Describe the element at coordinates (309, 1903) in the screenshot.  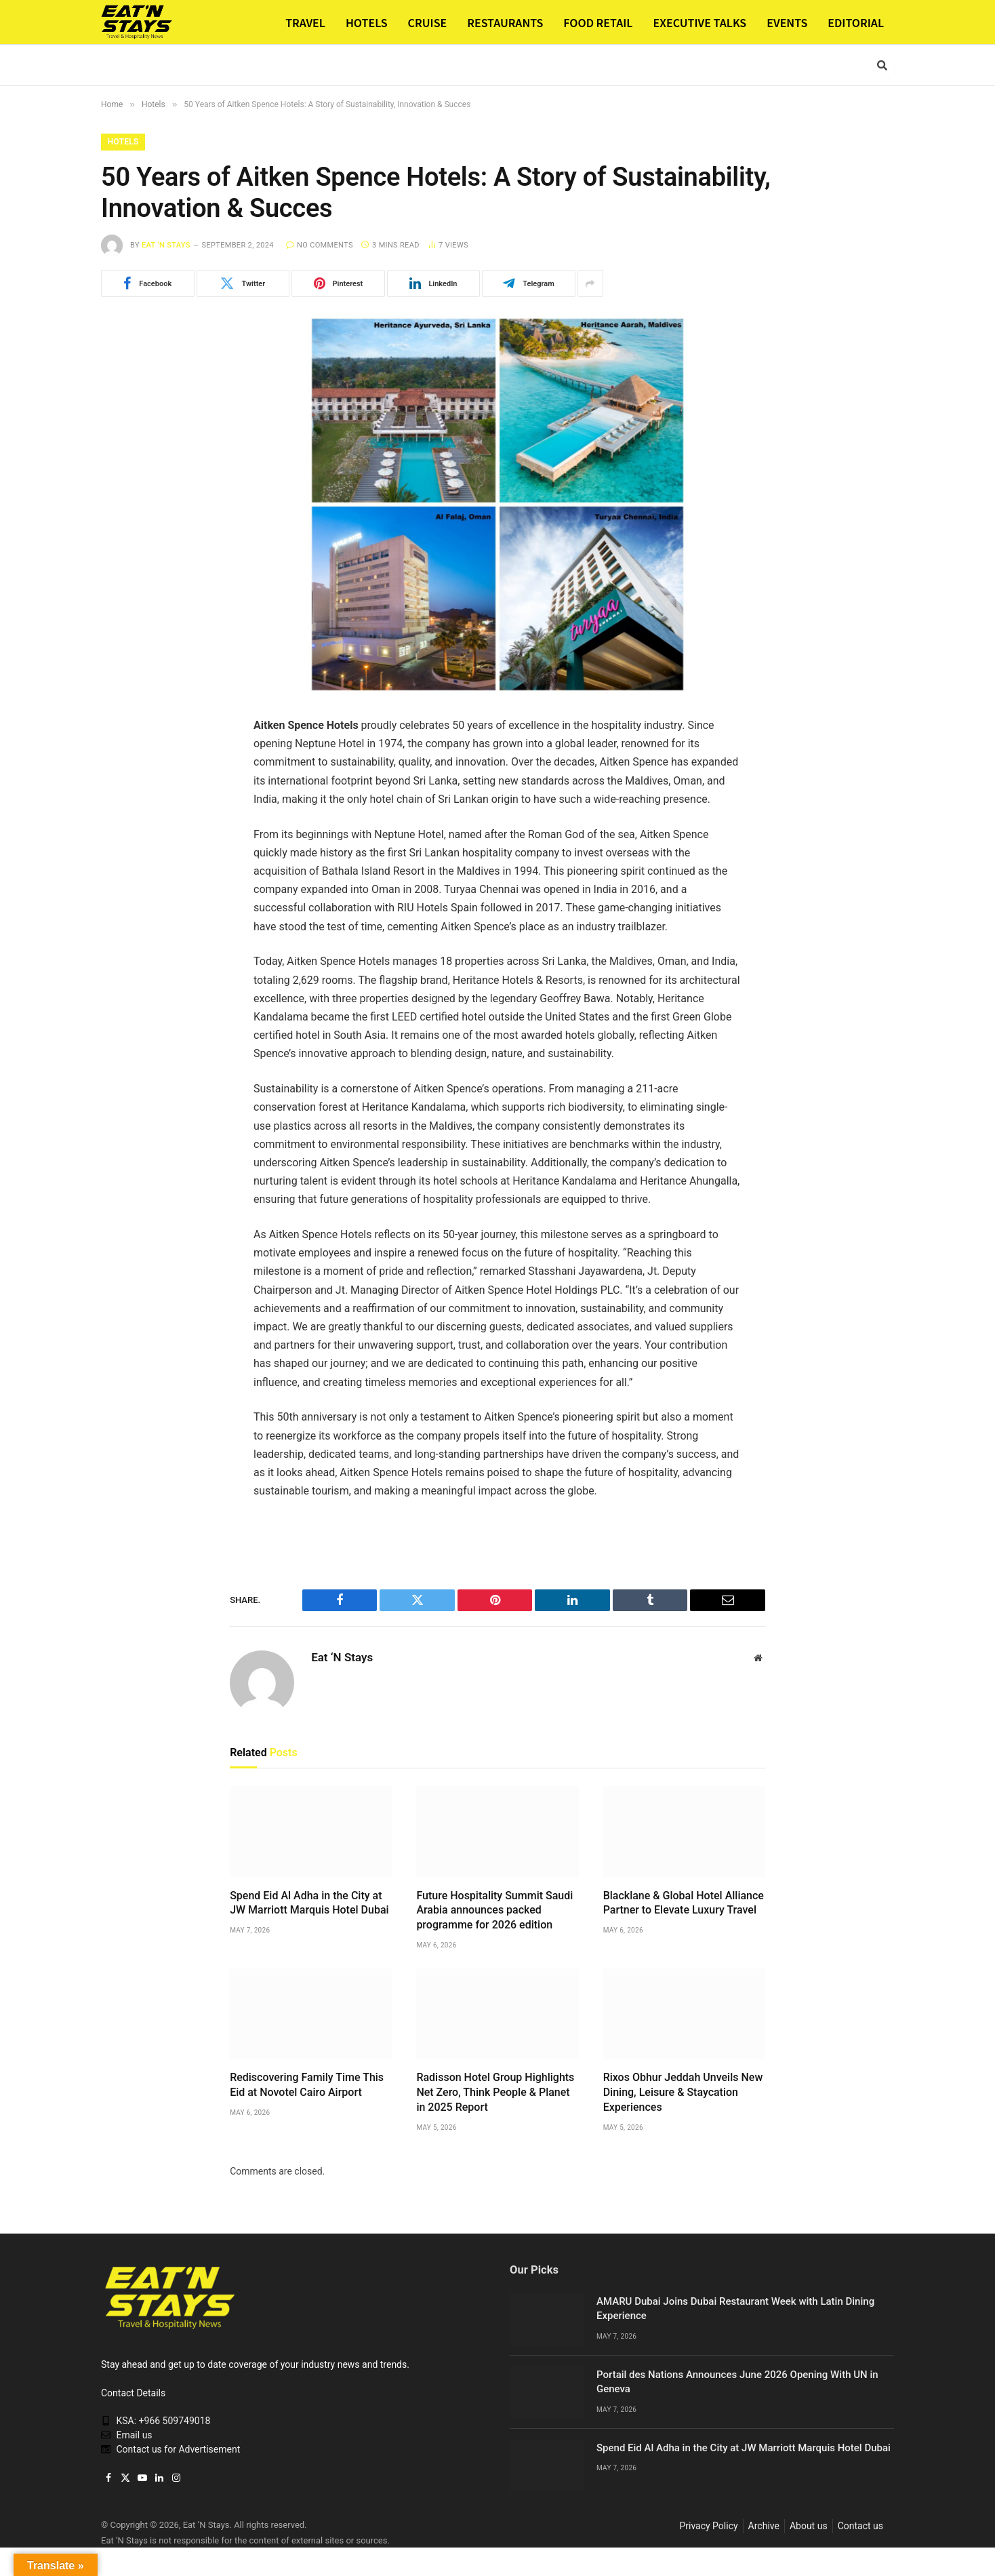
I see `Spend Eid Al Adha in the City at JW Marriott Marquis Hotel Dubai` at that location.